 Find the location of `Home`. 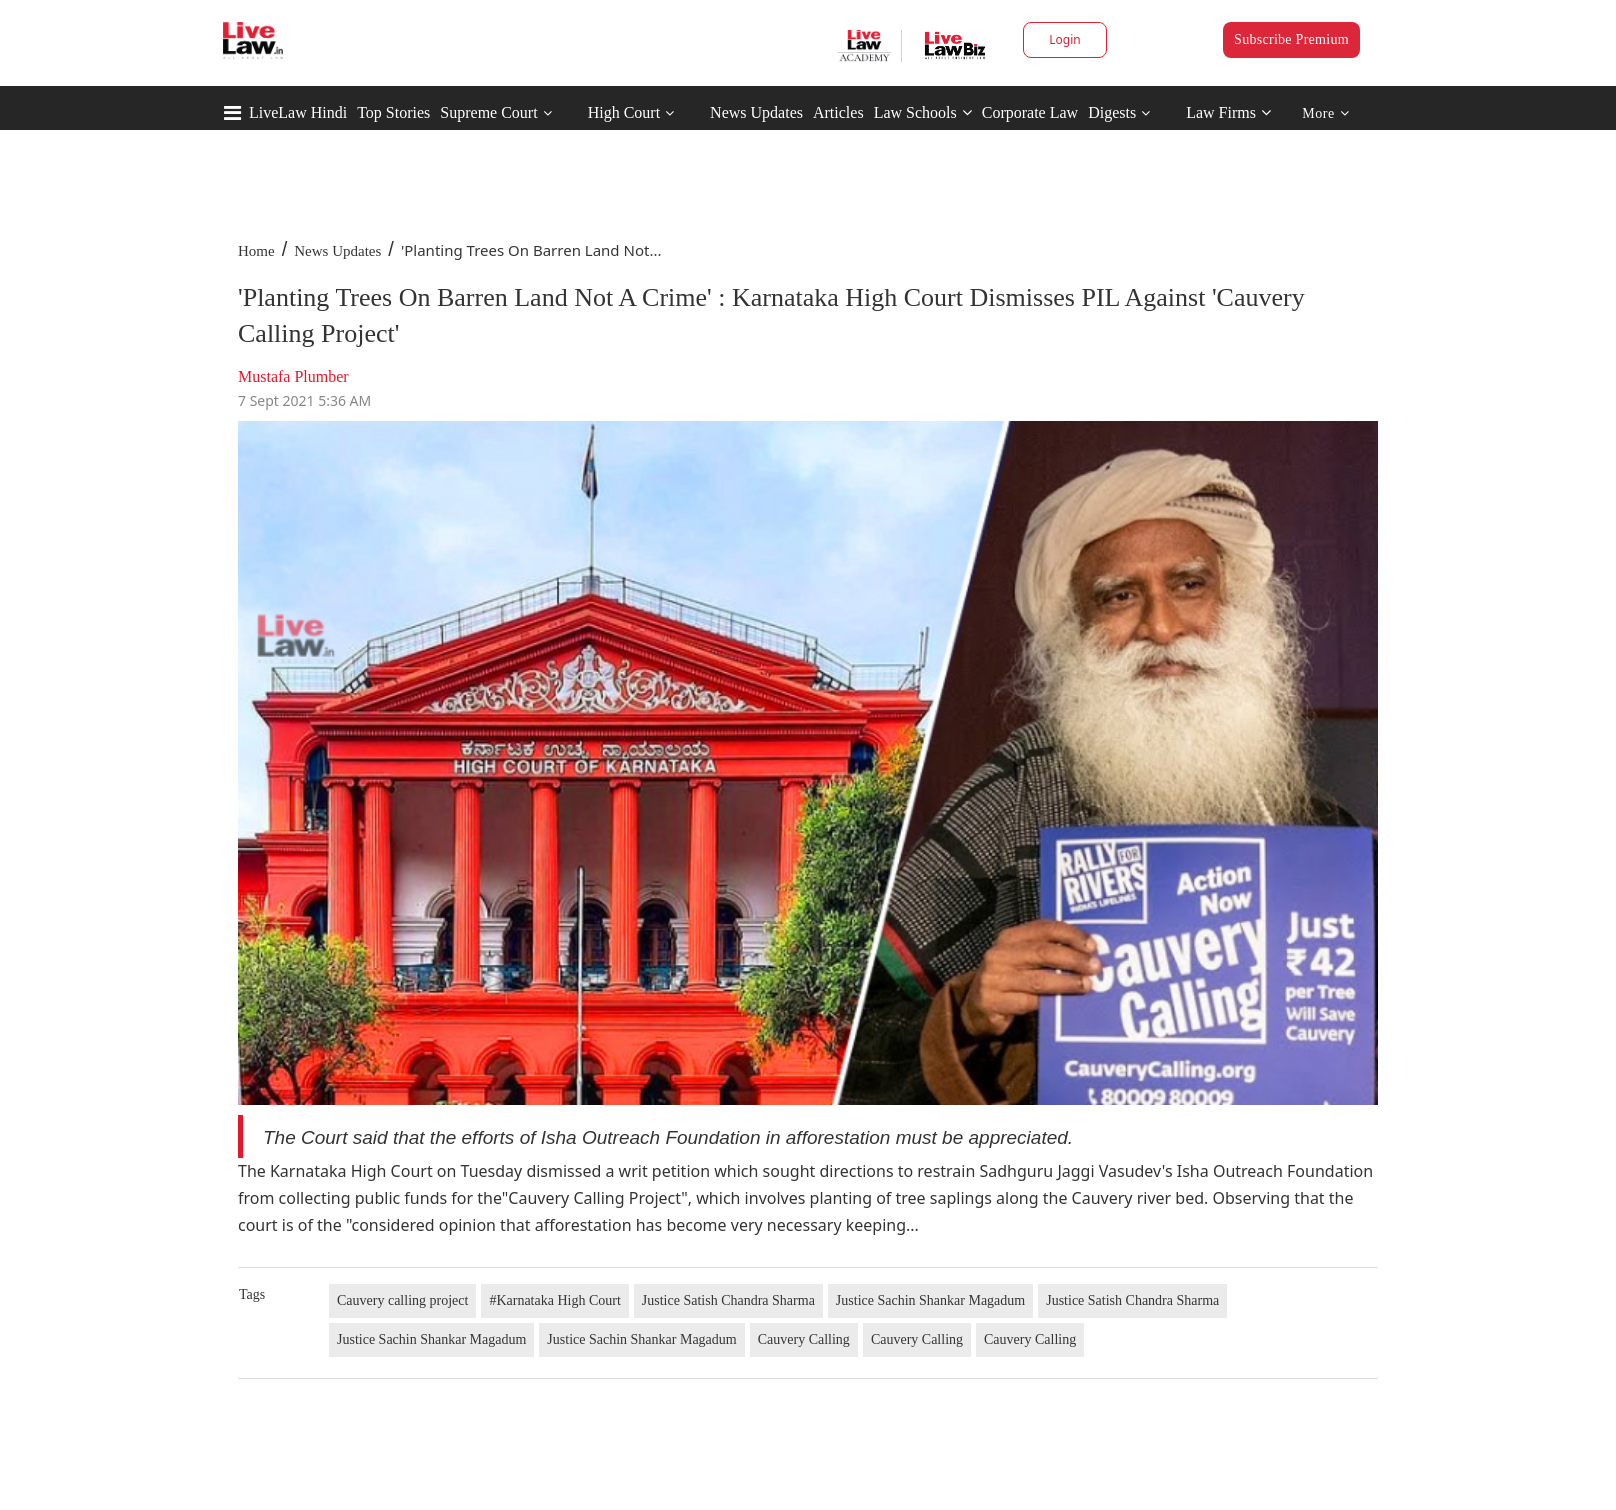

Home is located at coordinates (256, 251).